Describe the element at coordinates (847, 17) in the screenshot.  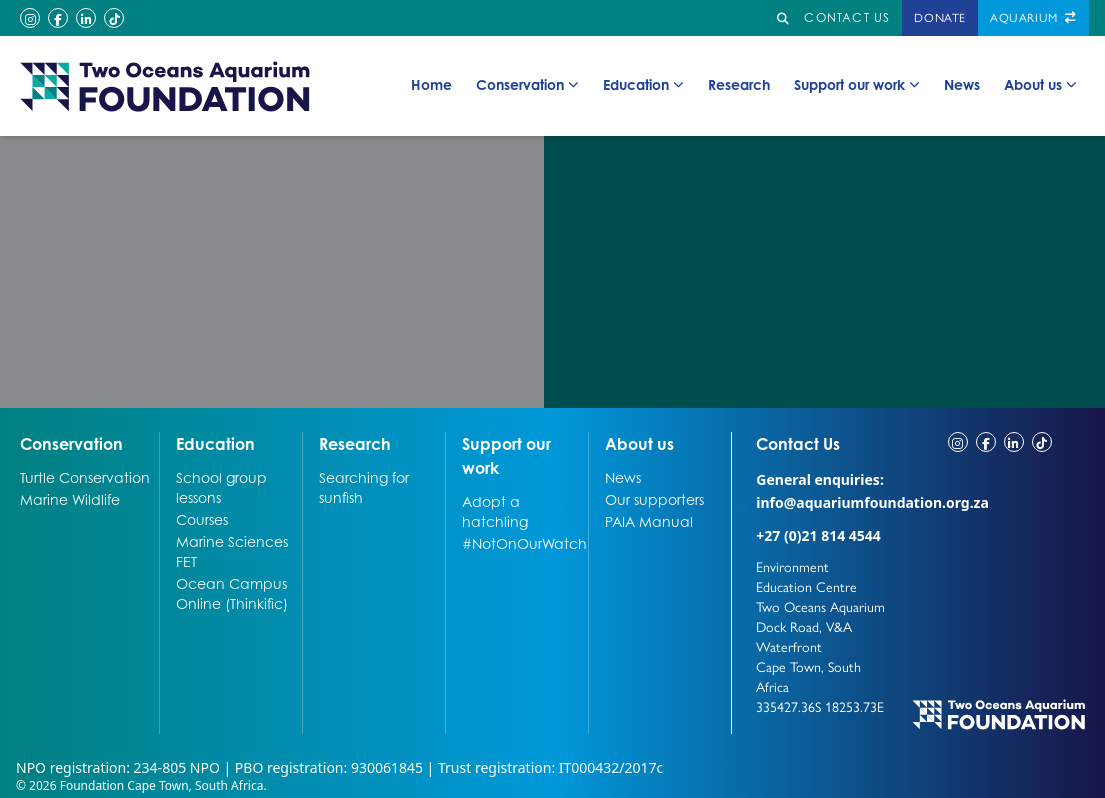
I see `Contact us` at that location.